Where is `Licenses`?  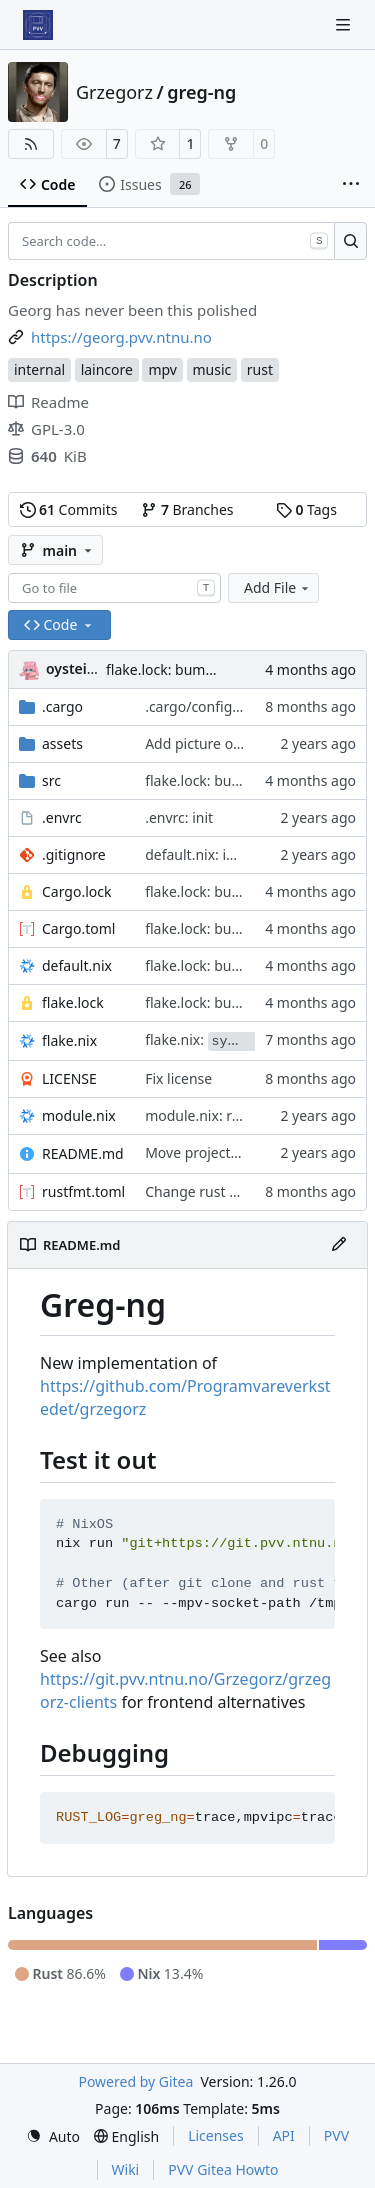
Licenses is located at coordinates (216, 2135).